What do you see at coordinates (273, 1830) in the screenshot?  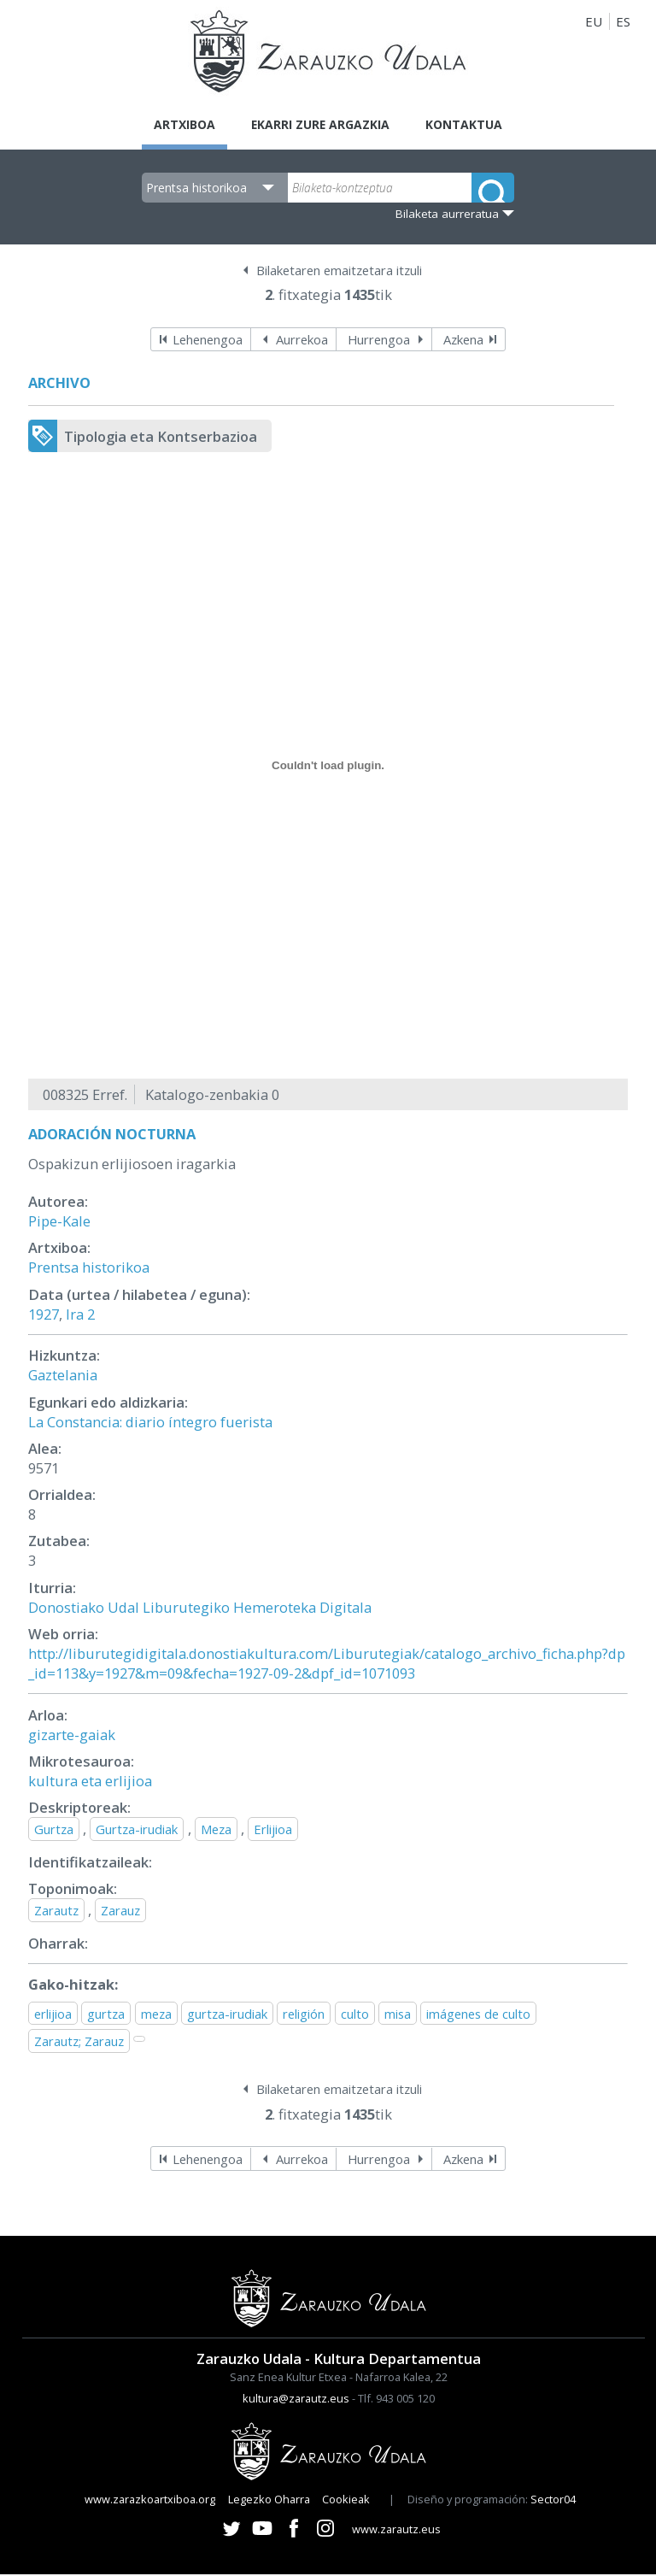 I see `Erlijioa` at bounding box center [273, 1830].